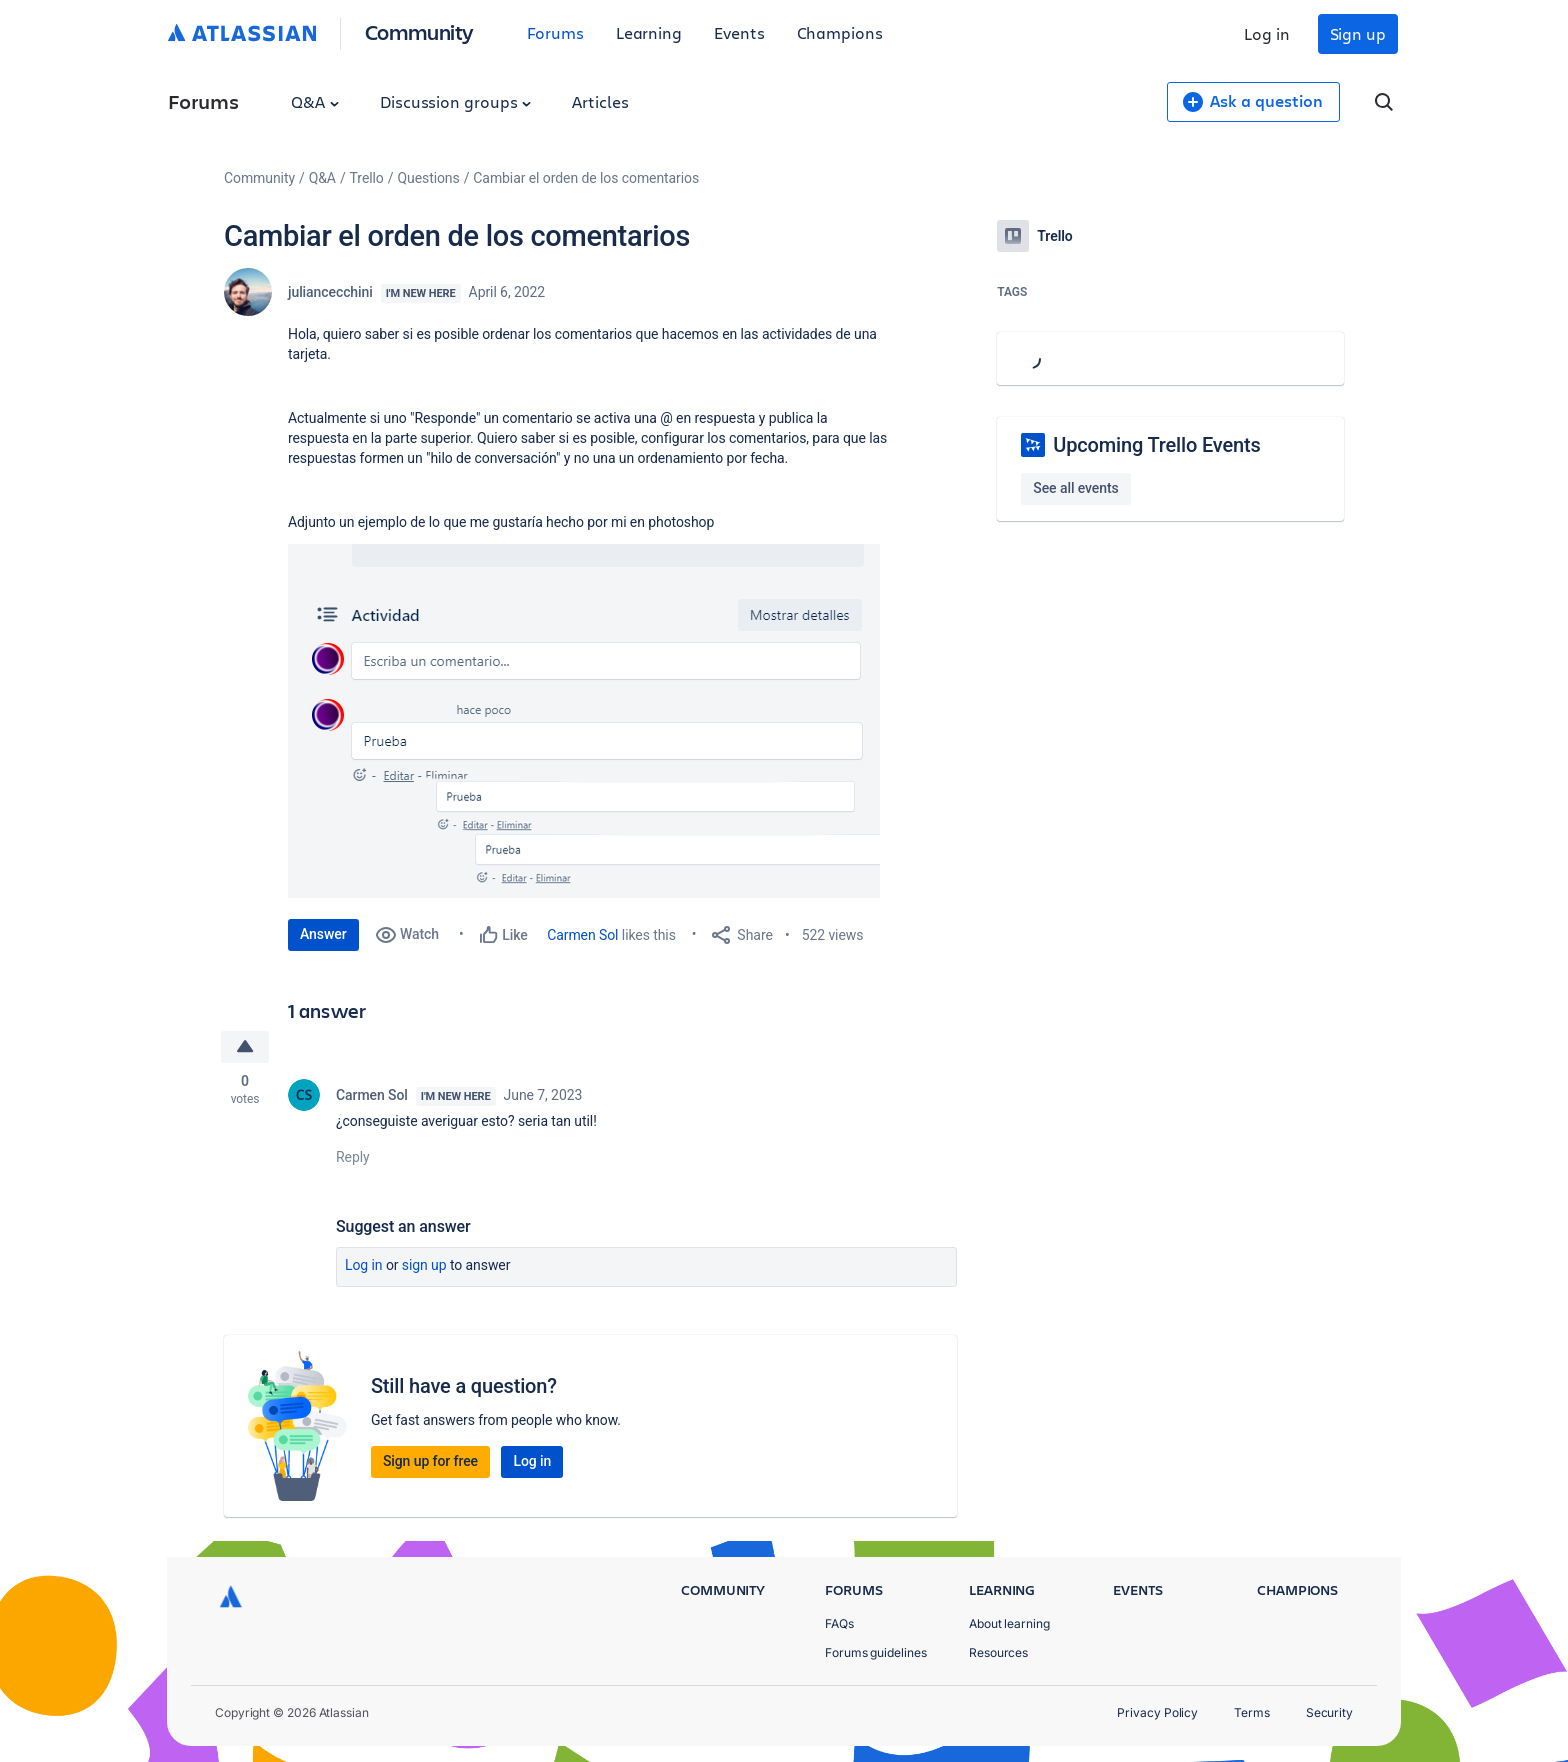  What do you see at coordinates (1329, 1712) in the screenshot?
I see `Security` at bounding box center [1329, 1712].